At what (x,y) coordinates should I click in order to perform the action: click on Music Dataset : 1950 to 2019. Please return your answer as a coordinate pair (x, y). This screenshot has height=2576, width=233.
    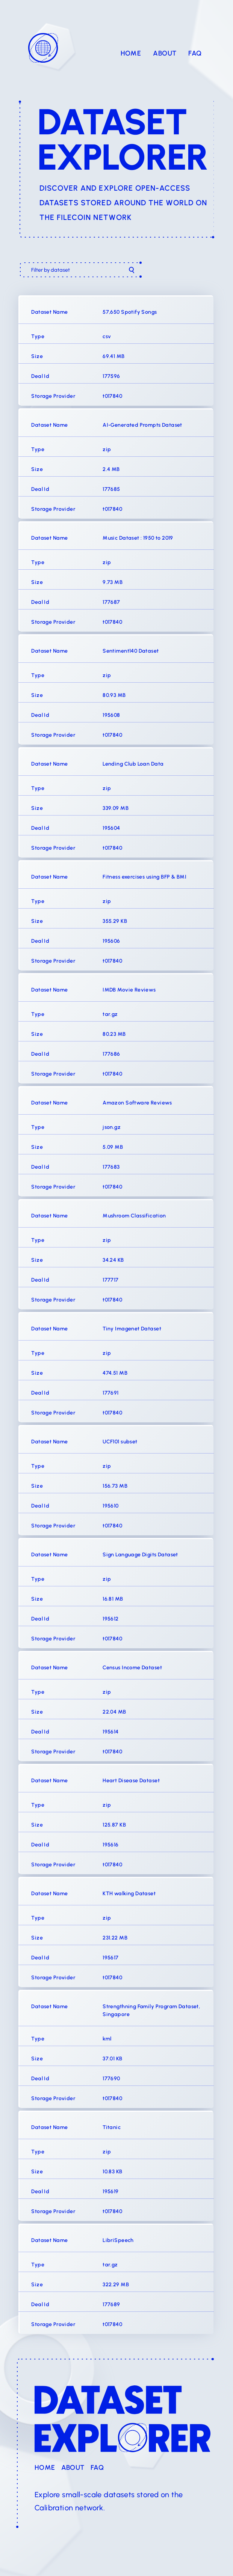
    Looking at the image, I should click on (138, 538).